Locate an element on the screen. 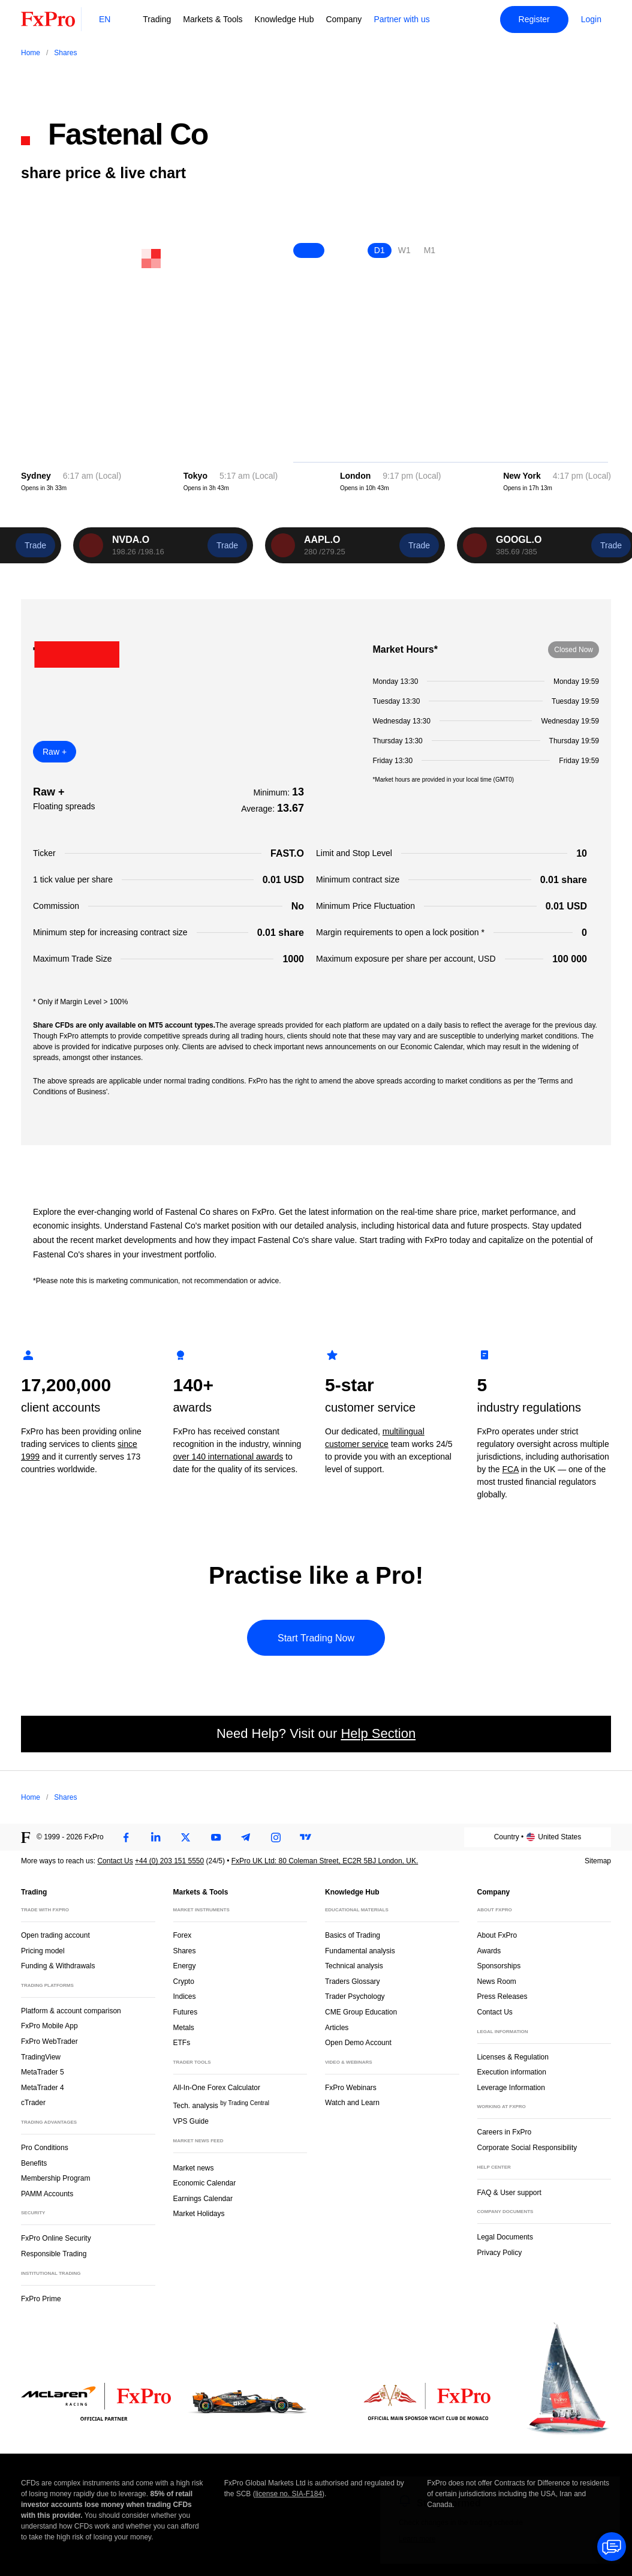 The height and width of the screenshot is (2576, 632). Technical analysis is located at coordinates (354, 1966).